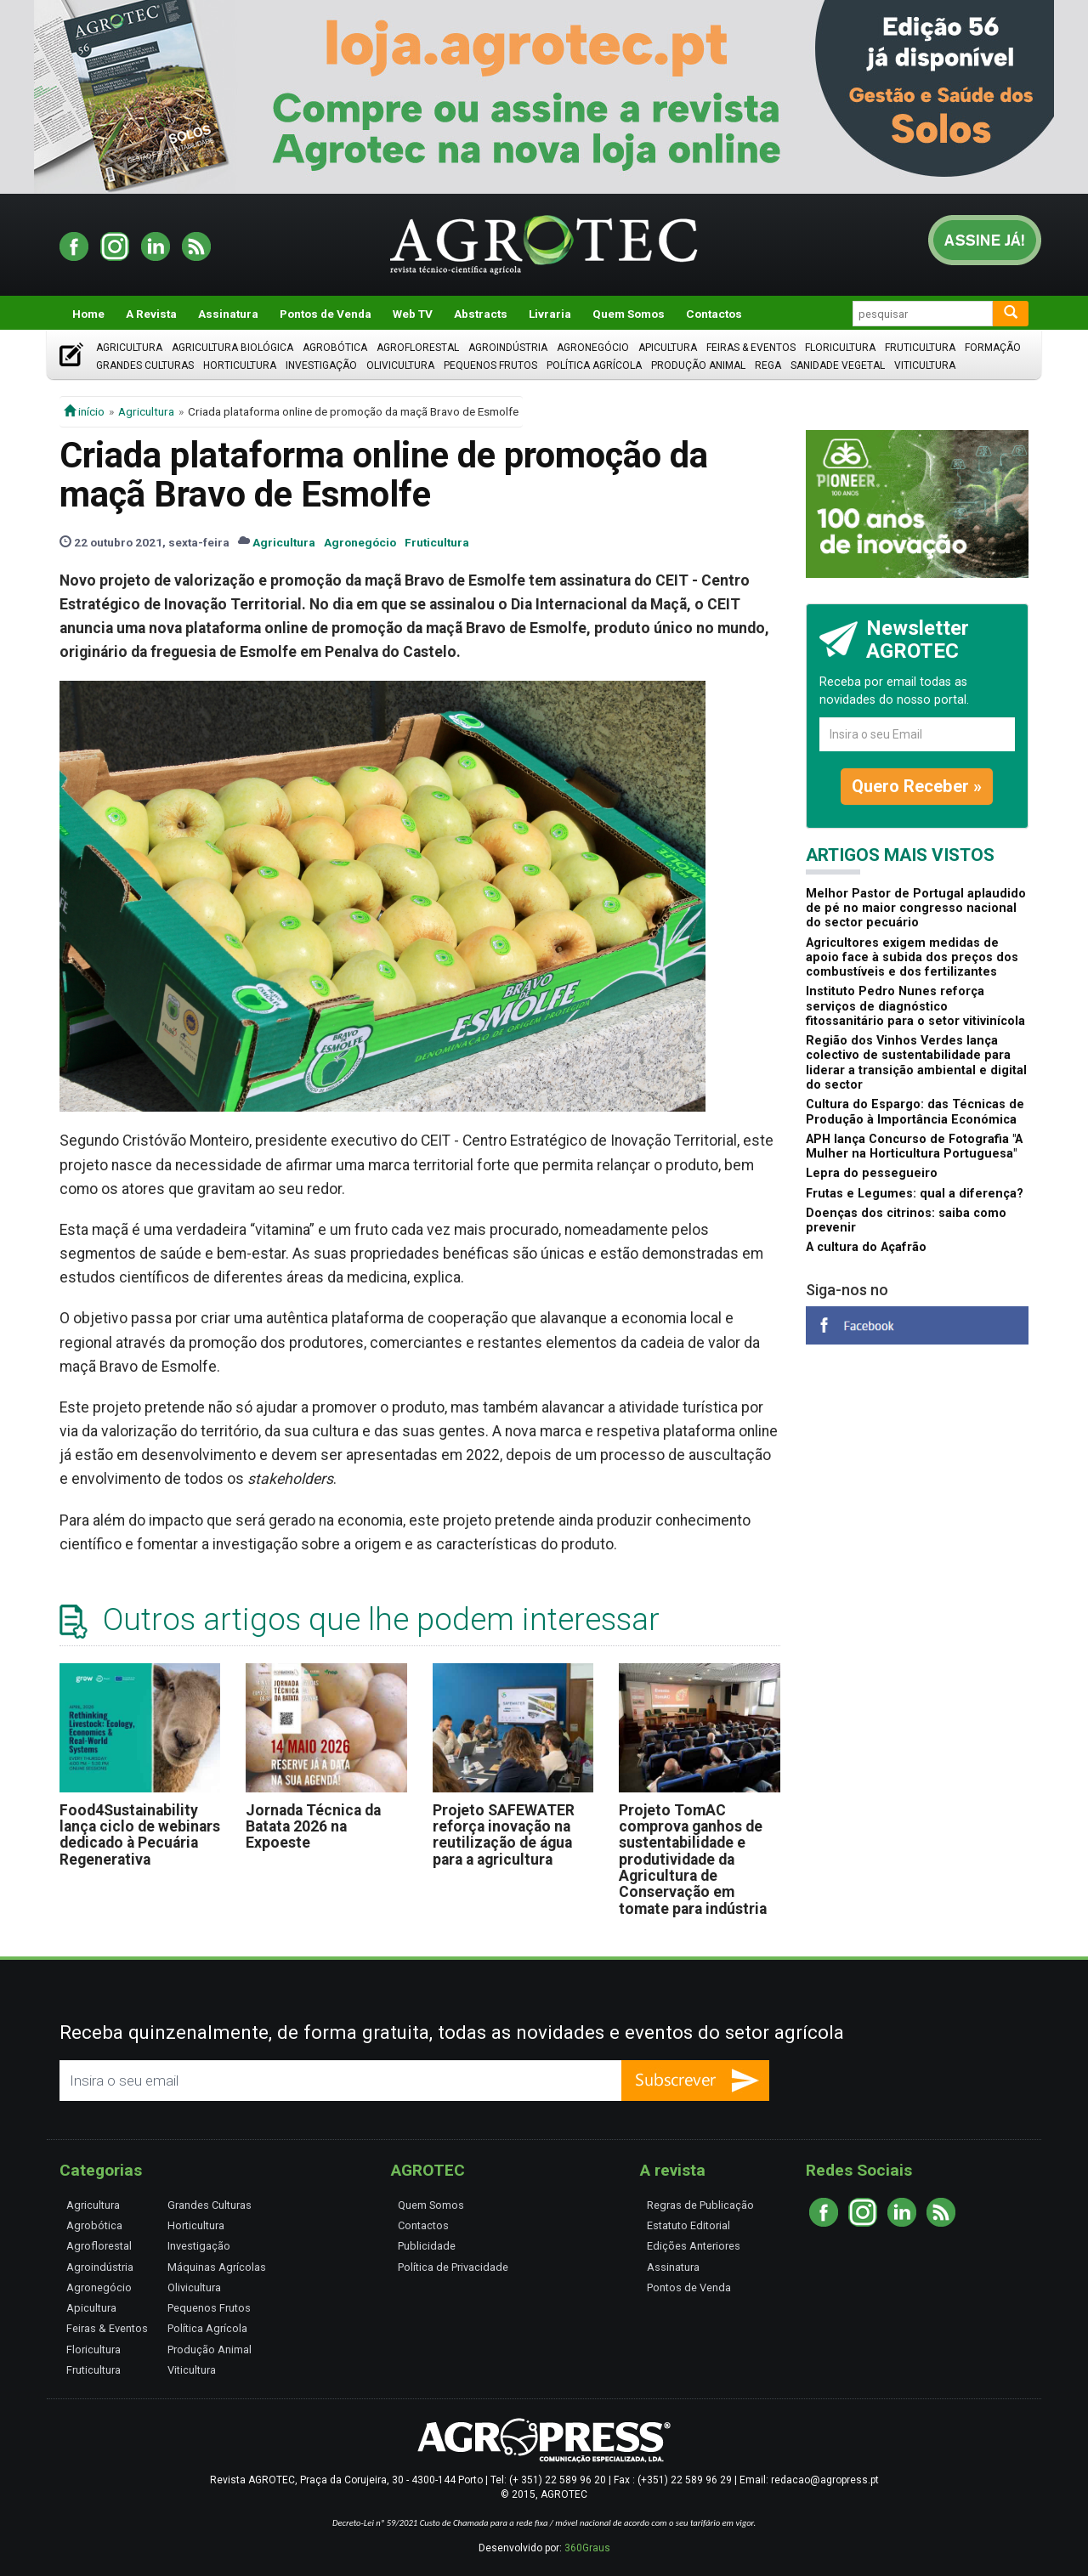 Image resolution: width=1088 pixels, height=2576 pixels. I want to click on Quero Receber », so click(917, 786).